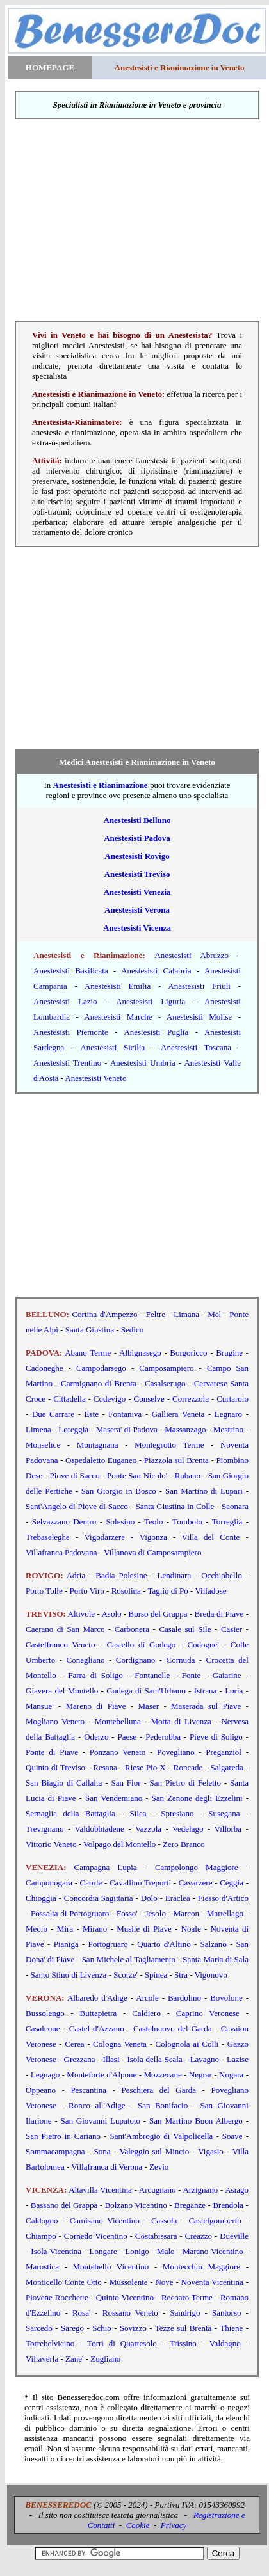 Image resolution: width=269 pixels, height=2576 pixels. Describe the element at coordinates (125, 1975) in the screenshot. I see `Scorze'` at that location.